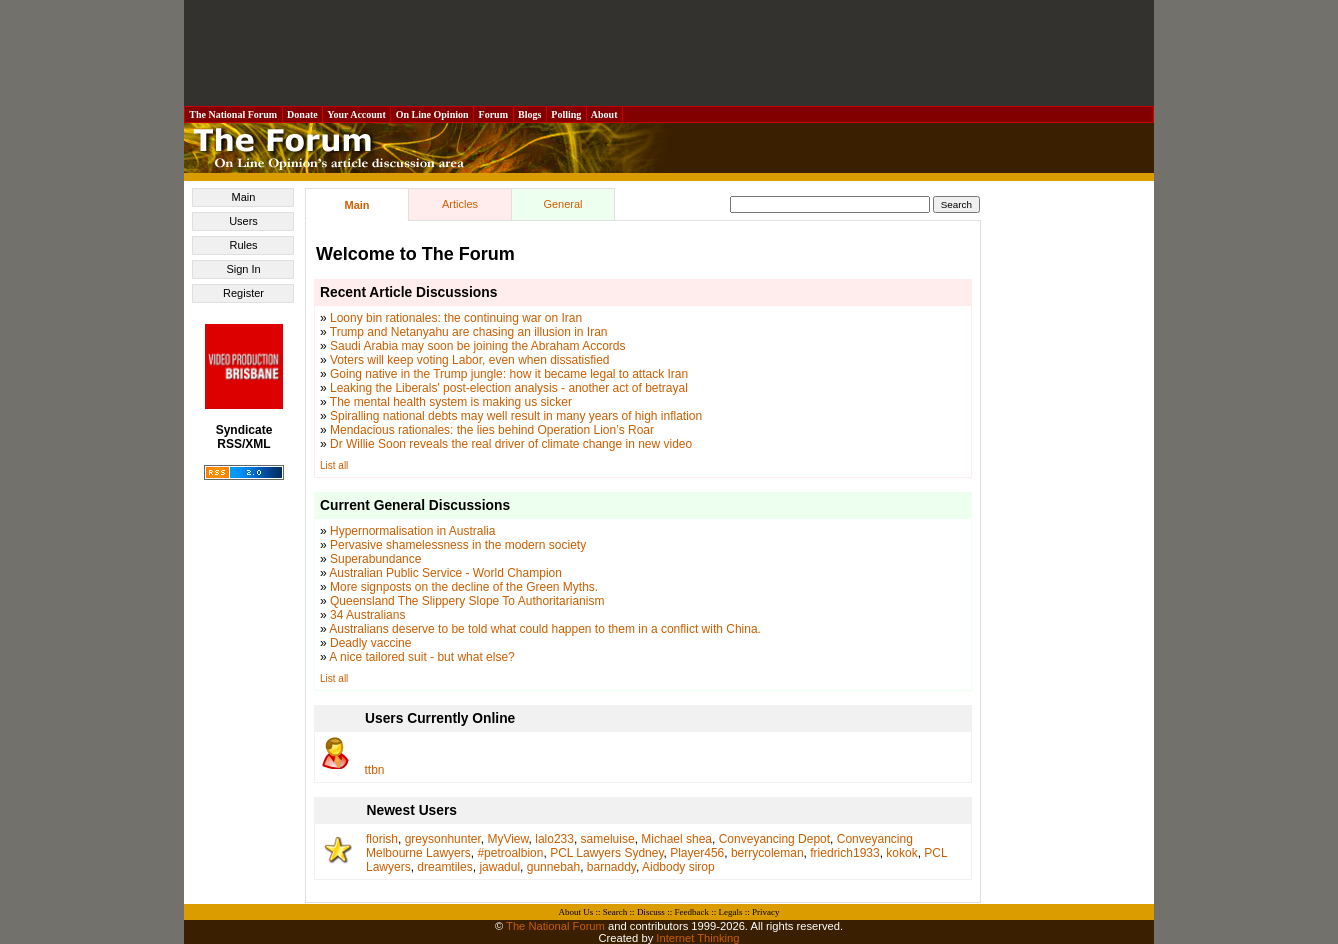  What do you see at coordinates (844, 853) in the screenshot?
I see `friedrich1933` at bounding box center [844, 853].